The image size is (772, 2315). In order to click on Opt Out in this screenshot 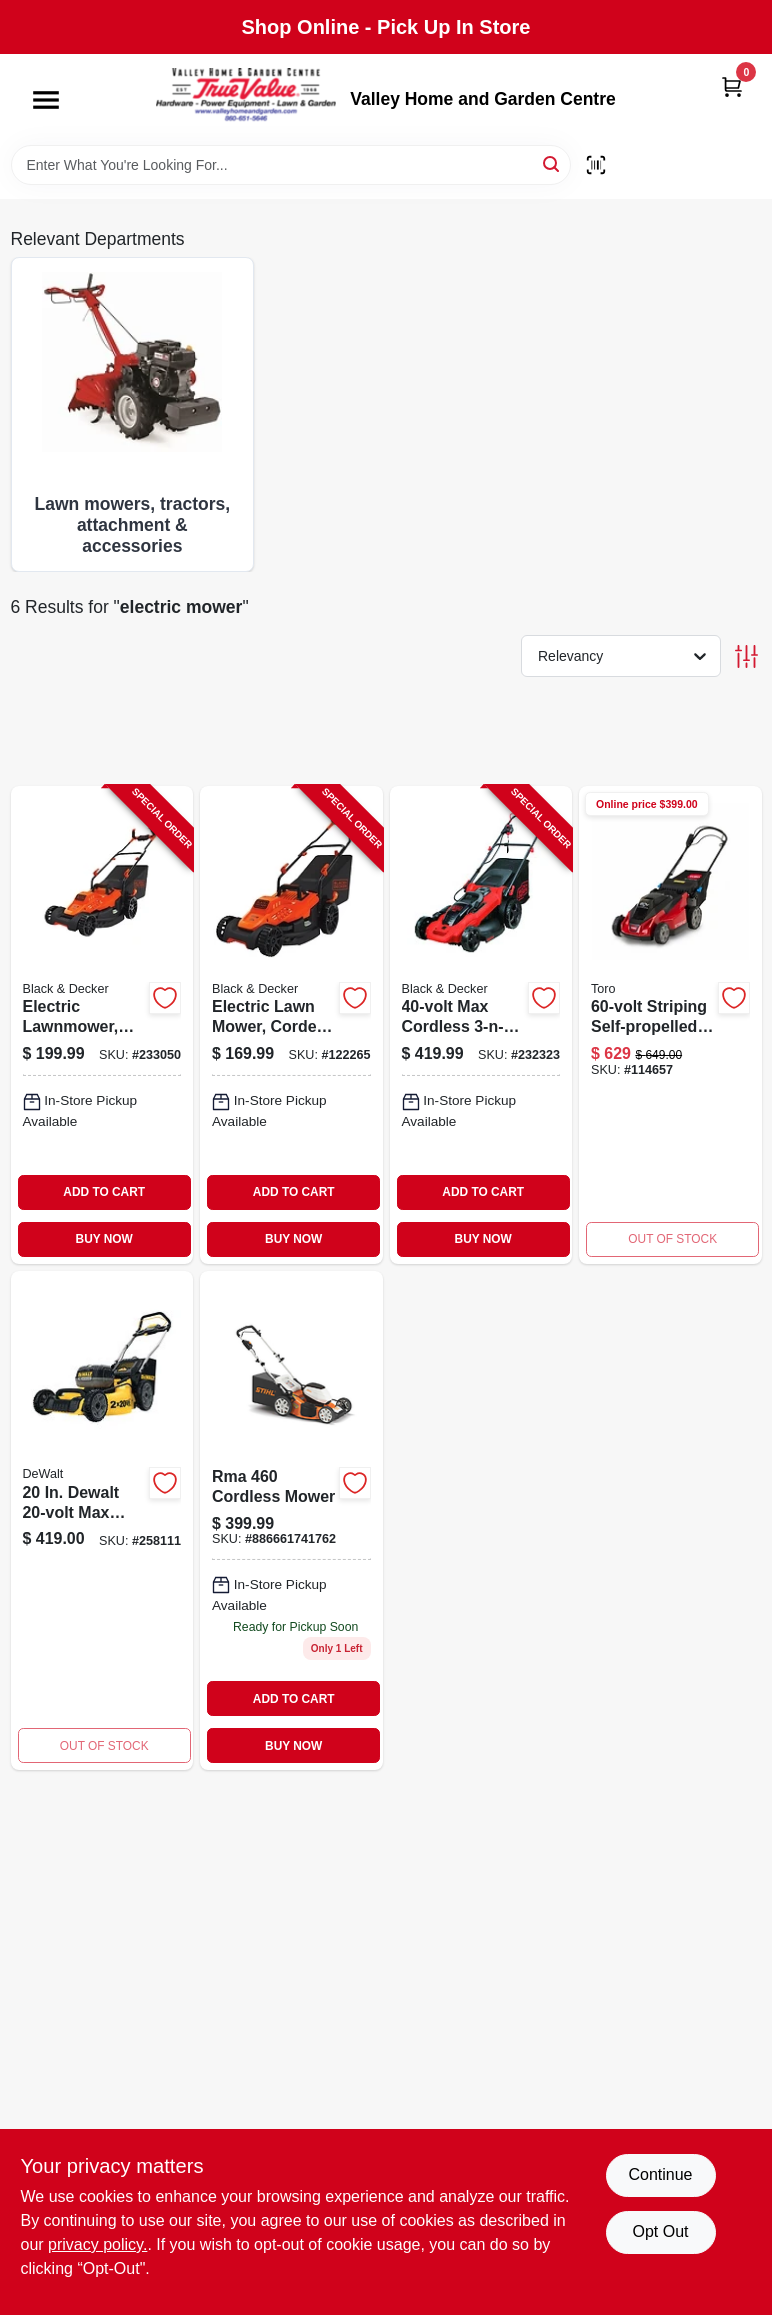, I will do `click(660, 2231)`.